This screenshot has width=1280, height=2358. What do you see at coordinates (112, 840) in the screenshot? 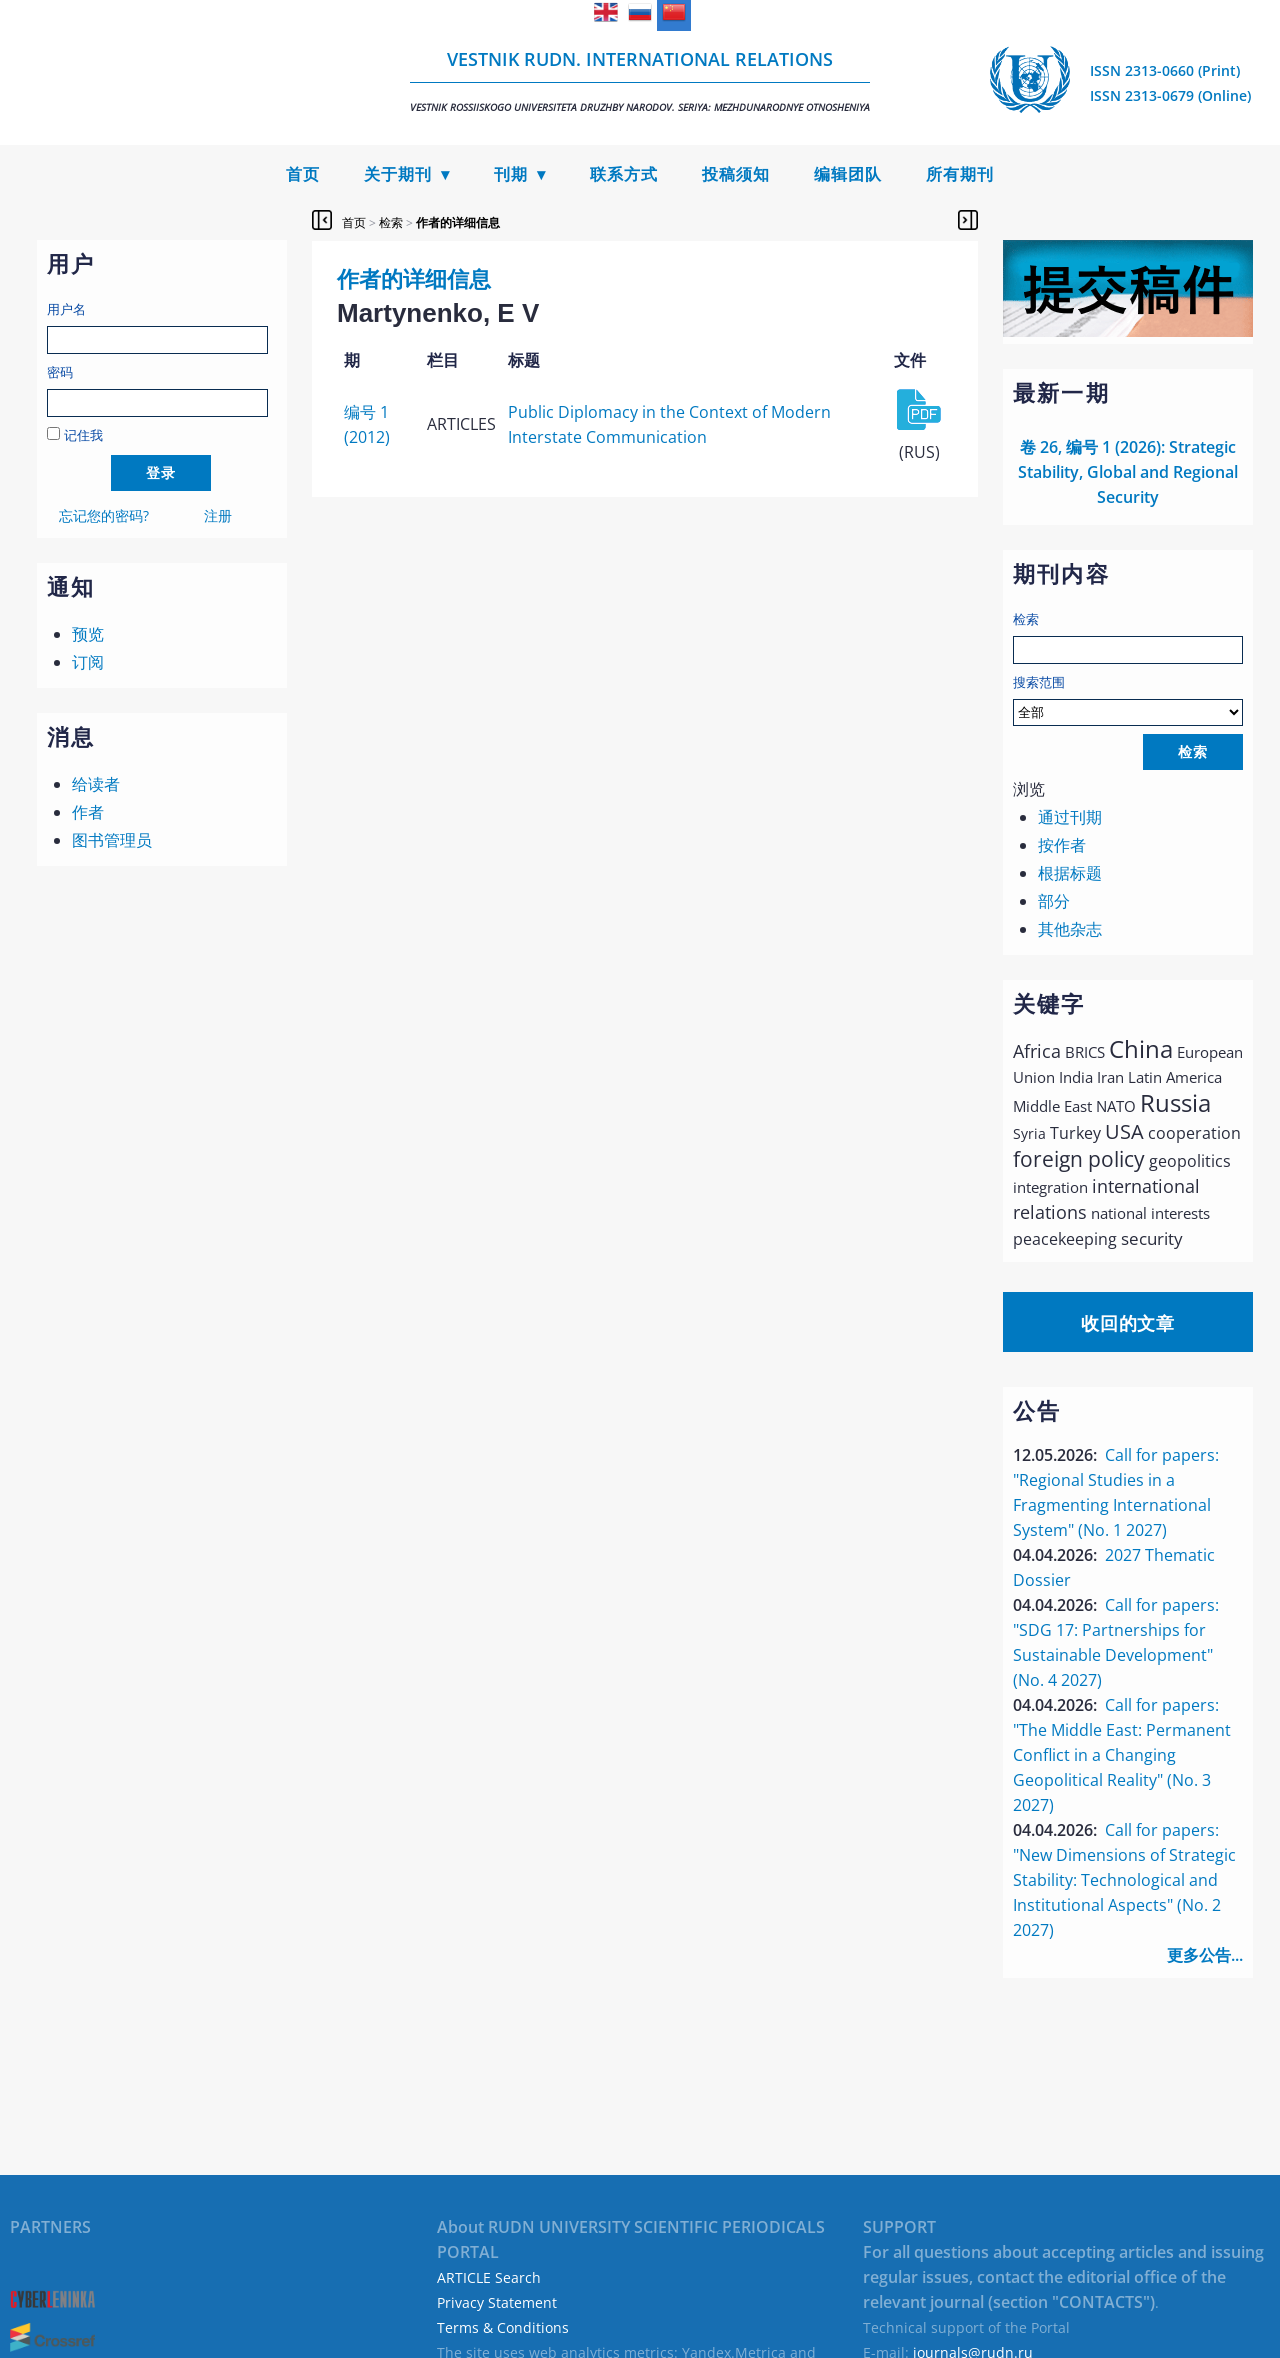
I see `图书管理员` at bounding box center [112, 840].